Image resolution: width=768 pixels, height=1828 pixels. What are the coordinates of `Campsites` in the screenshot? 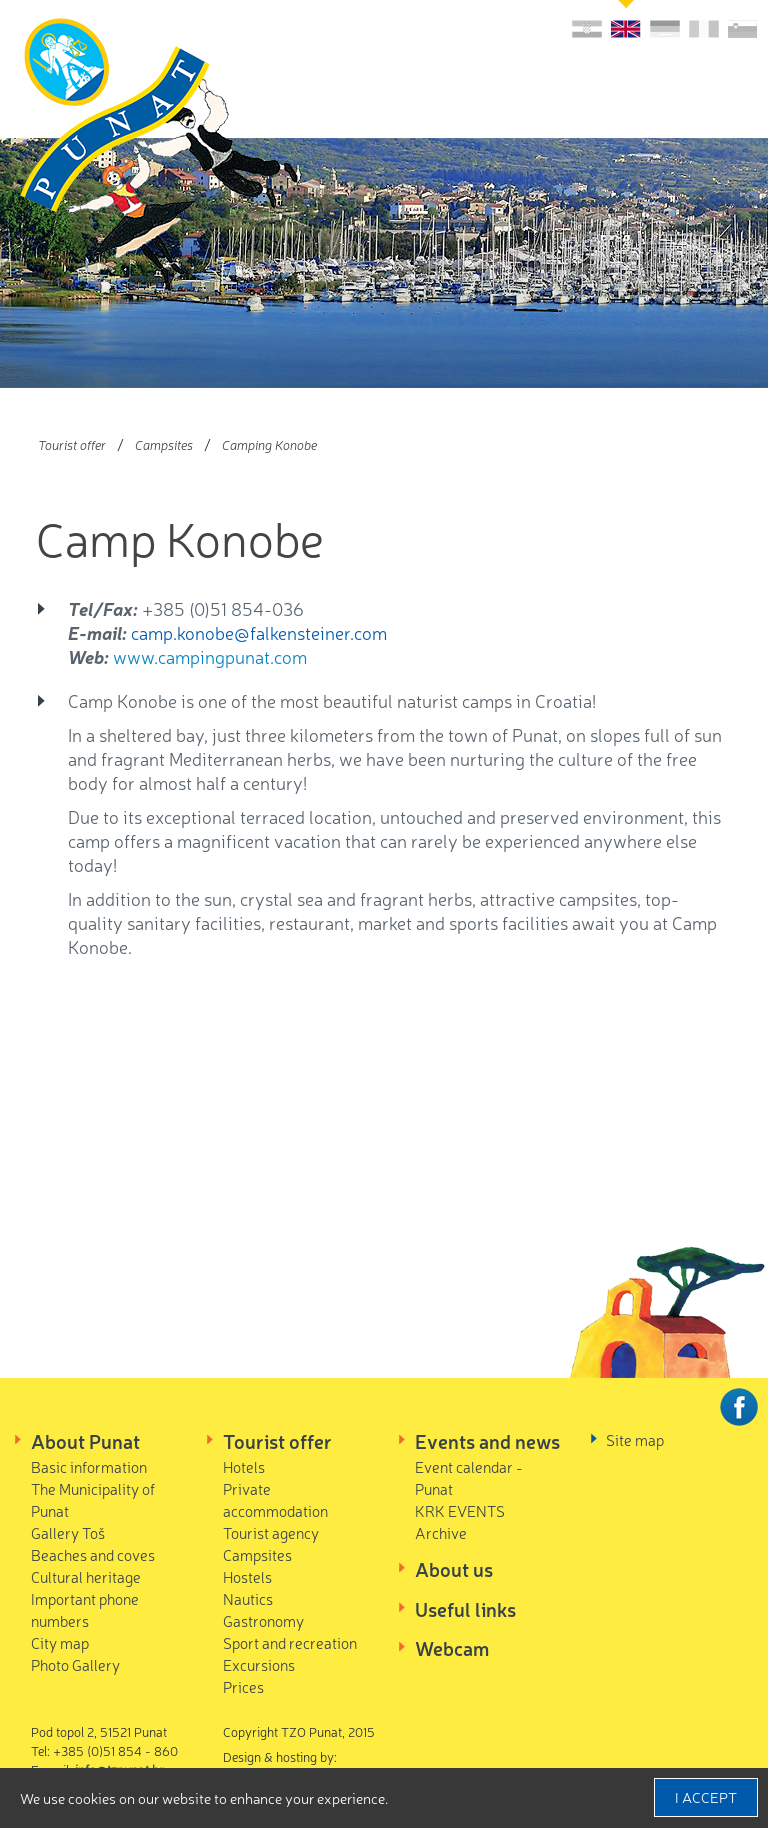 It's located at (164, 444).